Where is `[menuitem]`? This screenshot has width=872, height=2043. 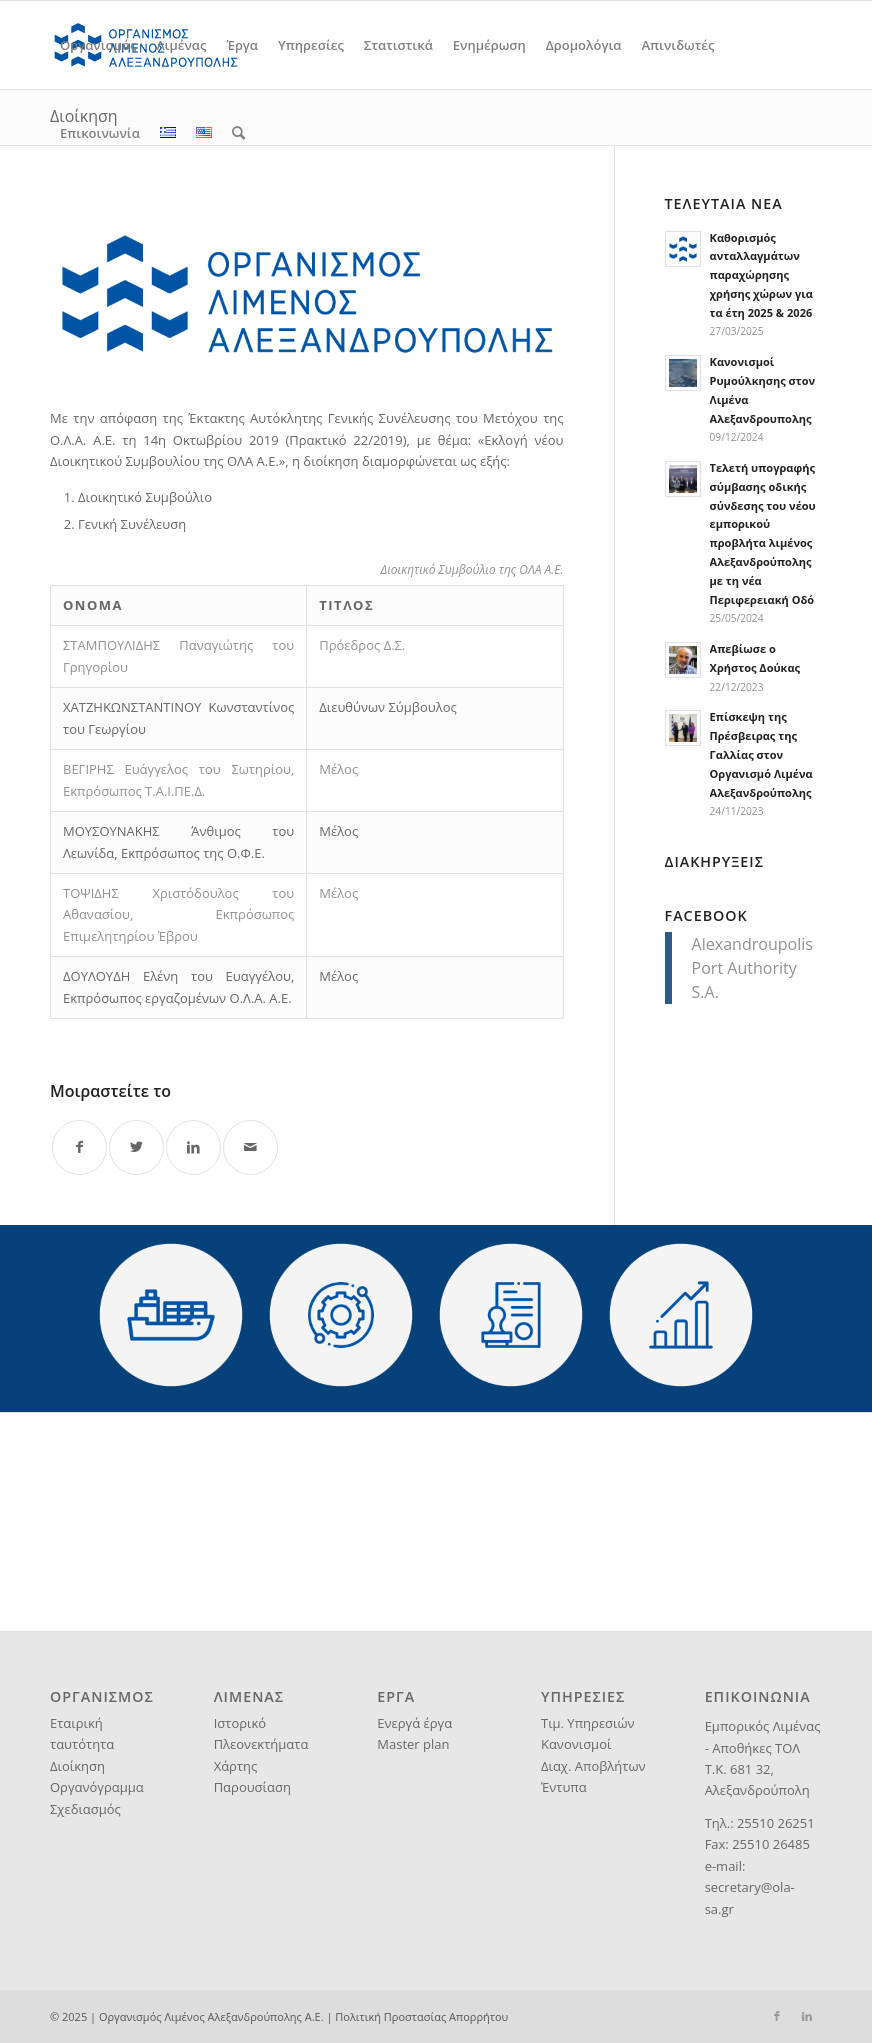 [menuitem] is located at coordinates (98, 45).